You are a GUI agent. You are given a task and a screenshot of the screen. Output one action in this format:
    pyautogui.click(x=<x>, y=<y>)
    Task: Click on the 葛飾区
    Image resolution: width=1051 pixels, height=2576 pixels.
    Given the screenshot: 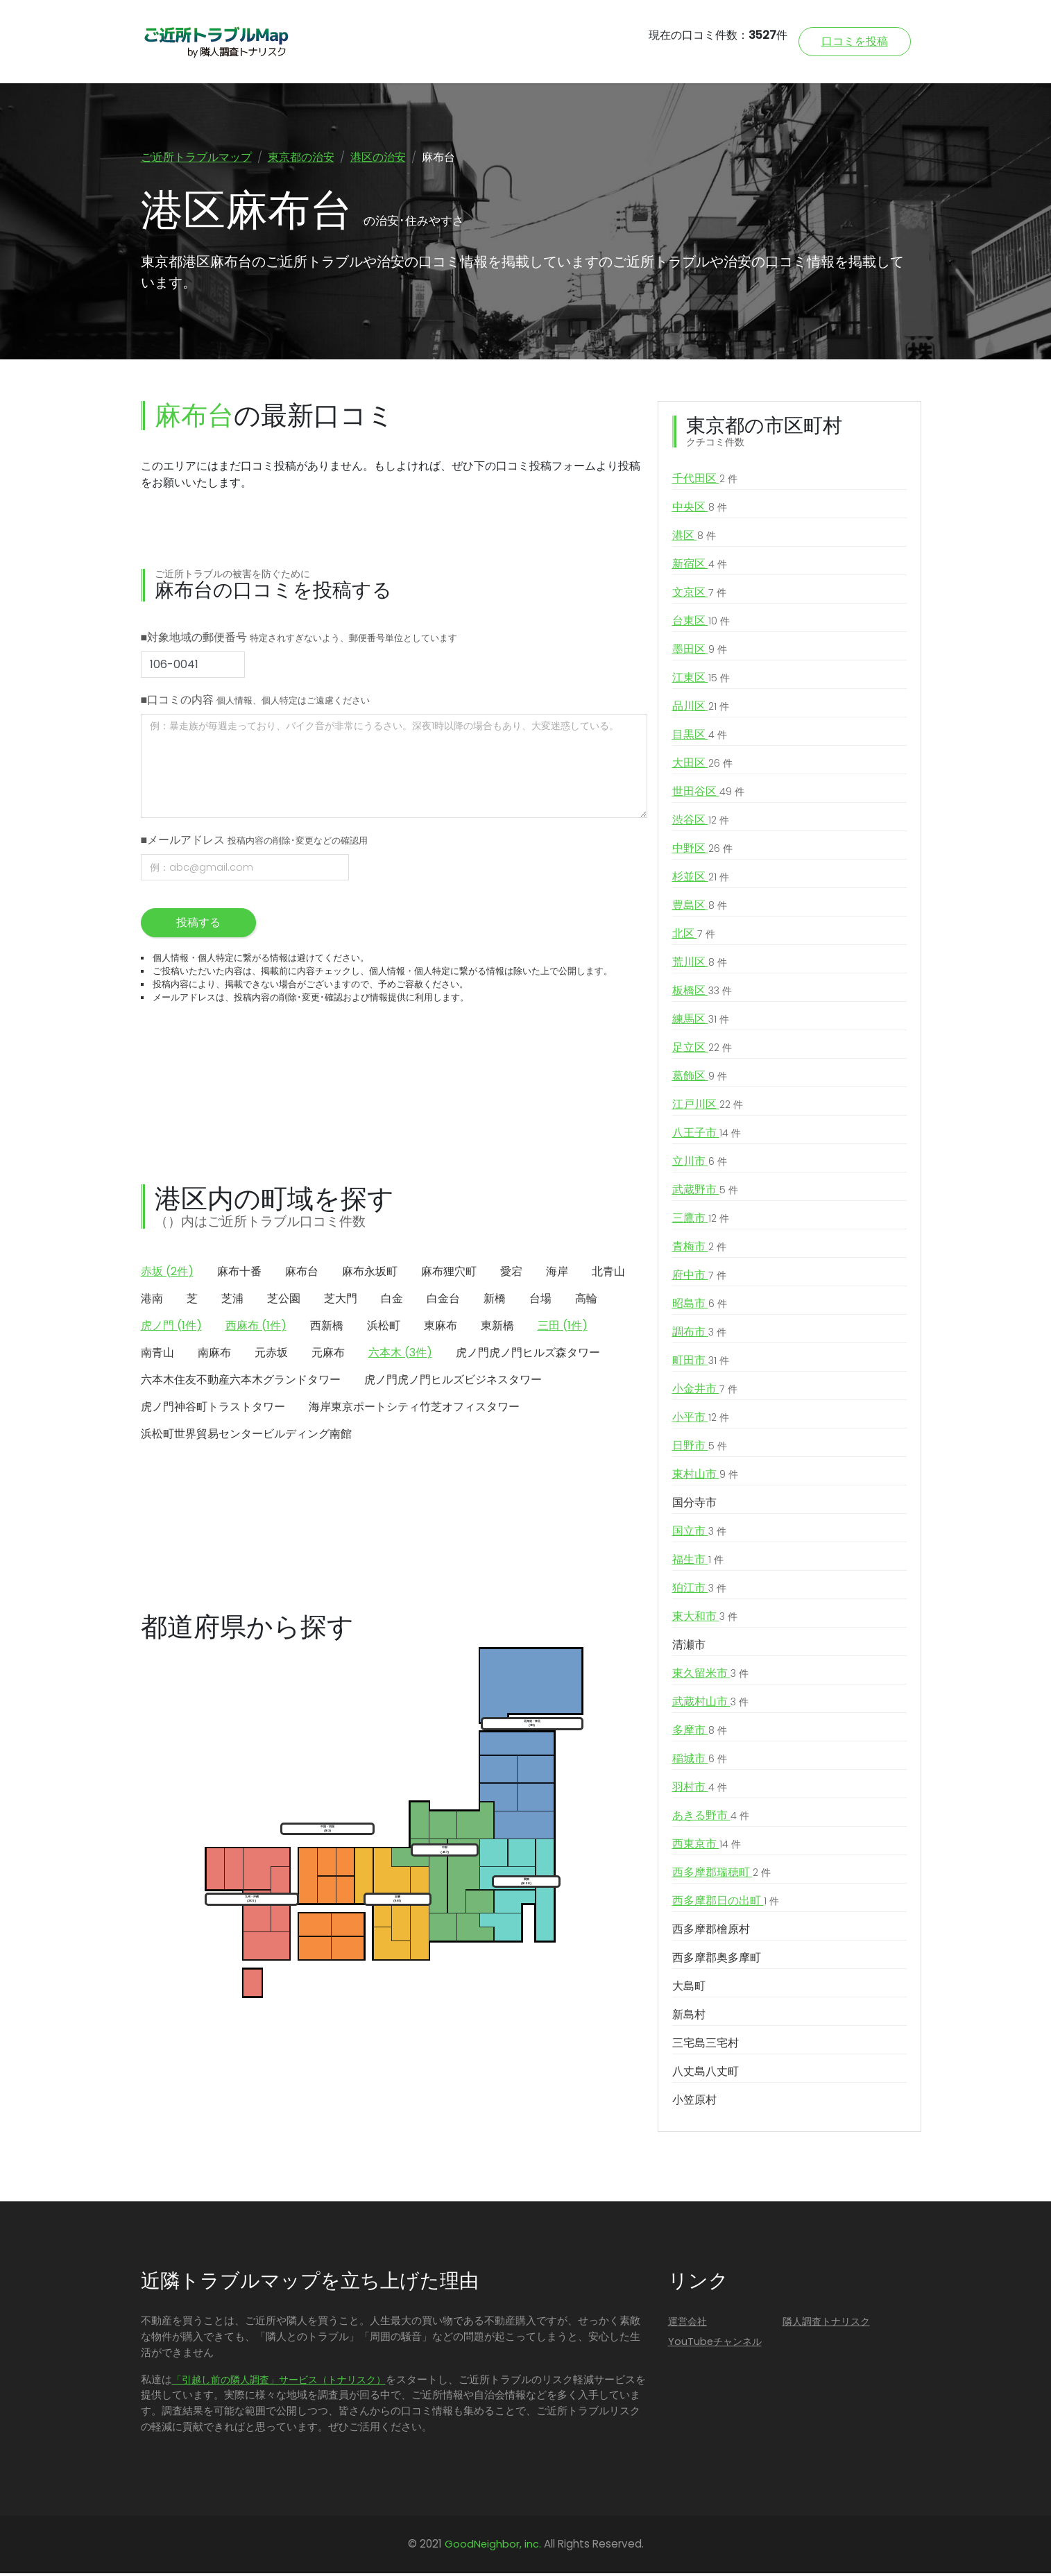 What is the action you would take?
    pyautogui.click(x=699, y=1079)
    